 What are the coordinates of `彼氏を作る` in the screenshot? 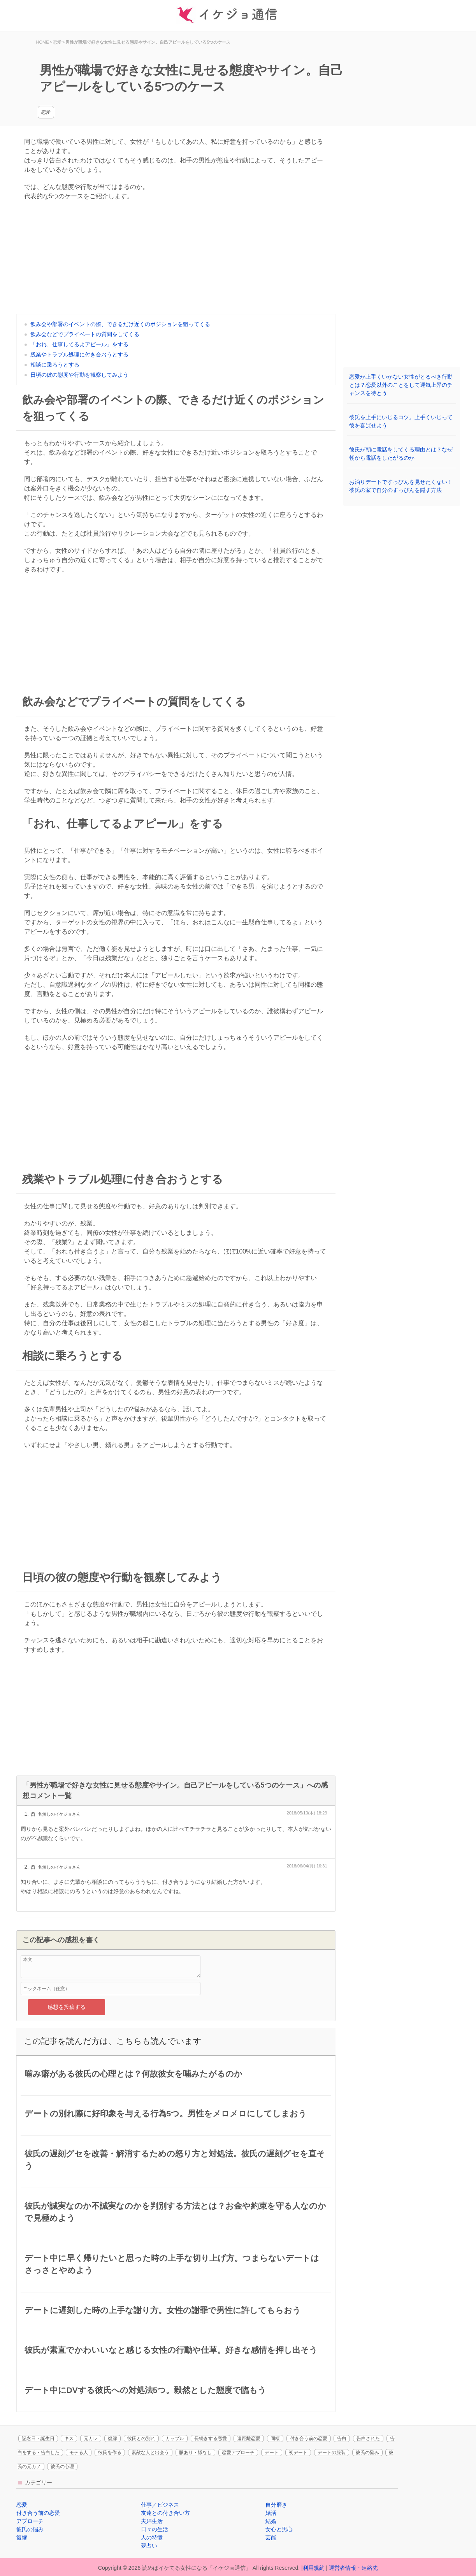 It's located at (109, 2452).